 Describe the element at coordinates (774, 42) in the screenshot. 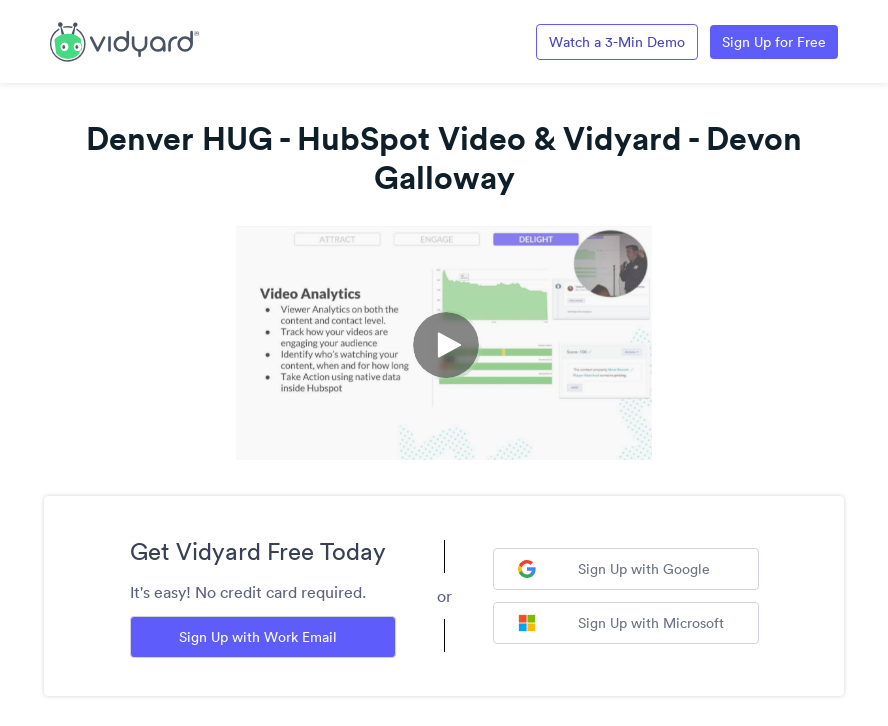

I see `Sign Up for Free [Link to Vidyard Free Screen Recording Page]` at that location.